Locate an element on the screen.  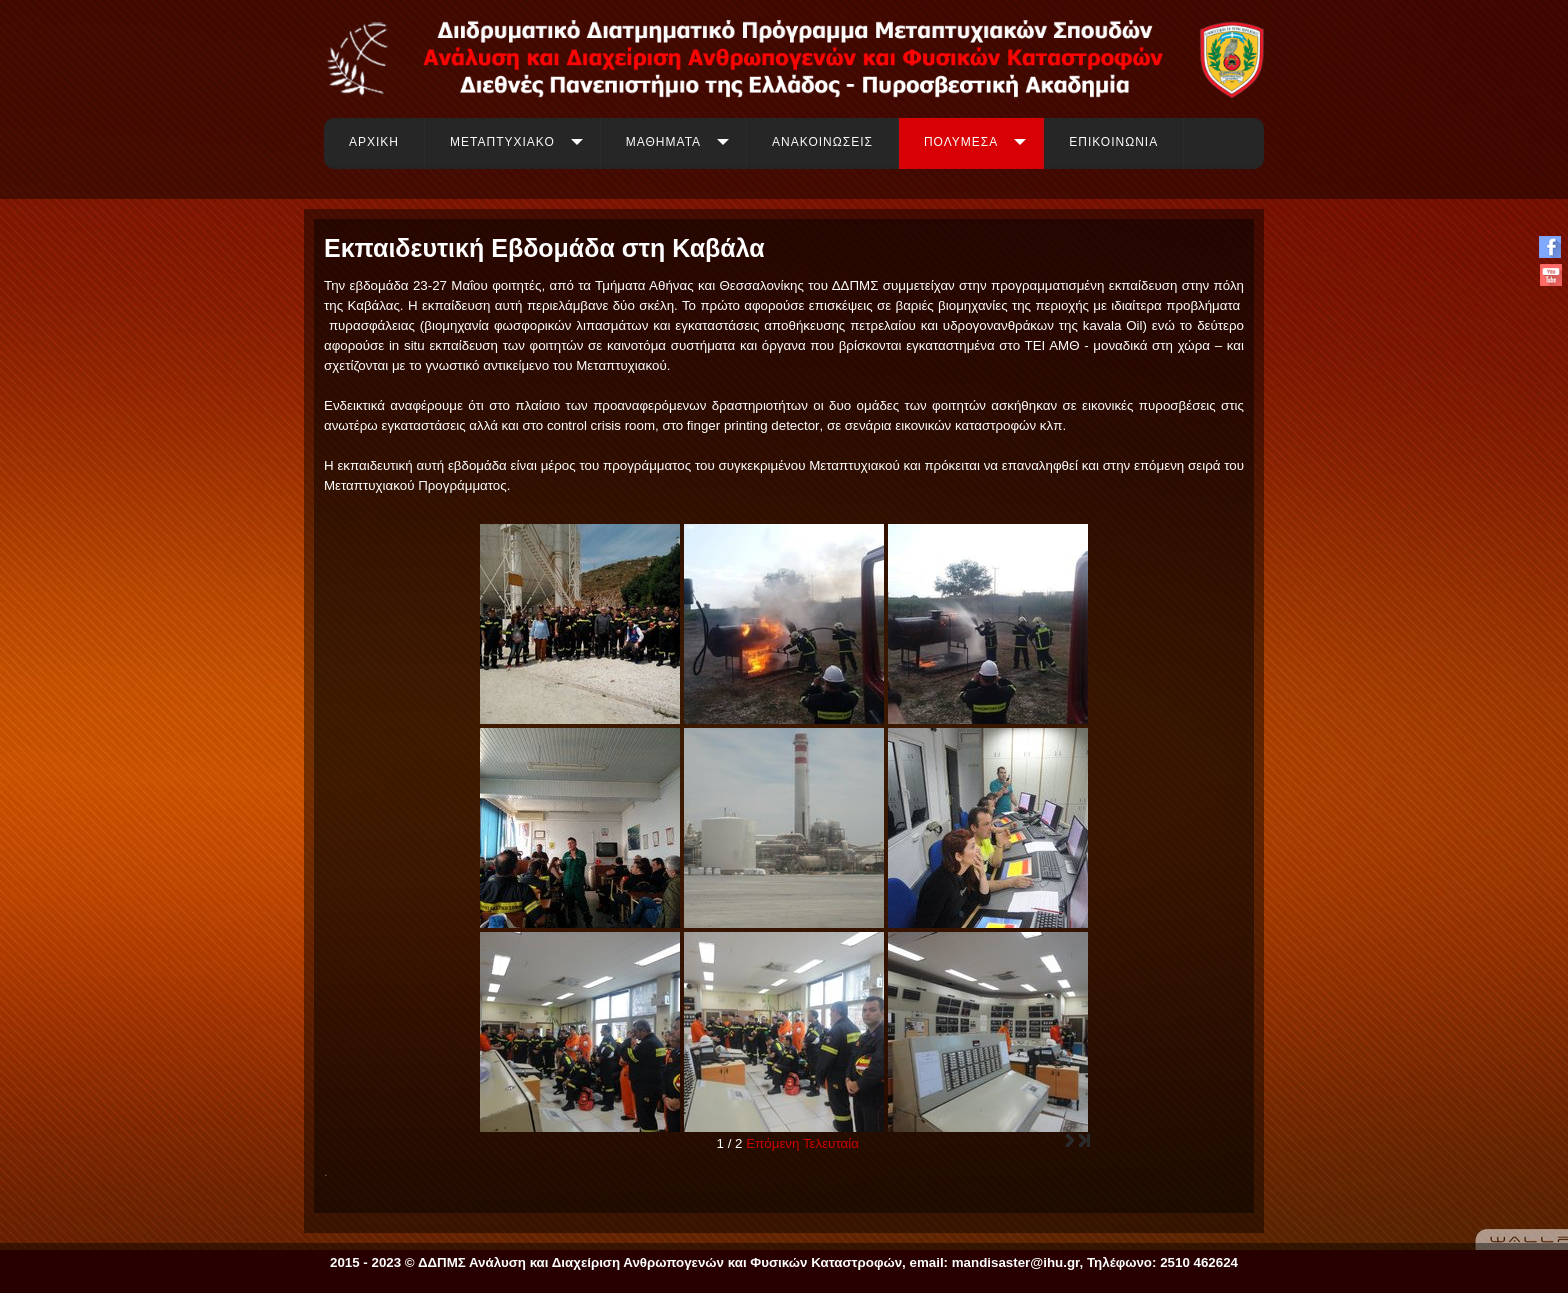
ΑΡΧΙΚΗ is located at coordinates (374, 142).